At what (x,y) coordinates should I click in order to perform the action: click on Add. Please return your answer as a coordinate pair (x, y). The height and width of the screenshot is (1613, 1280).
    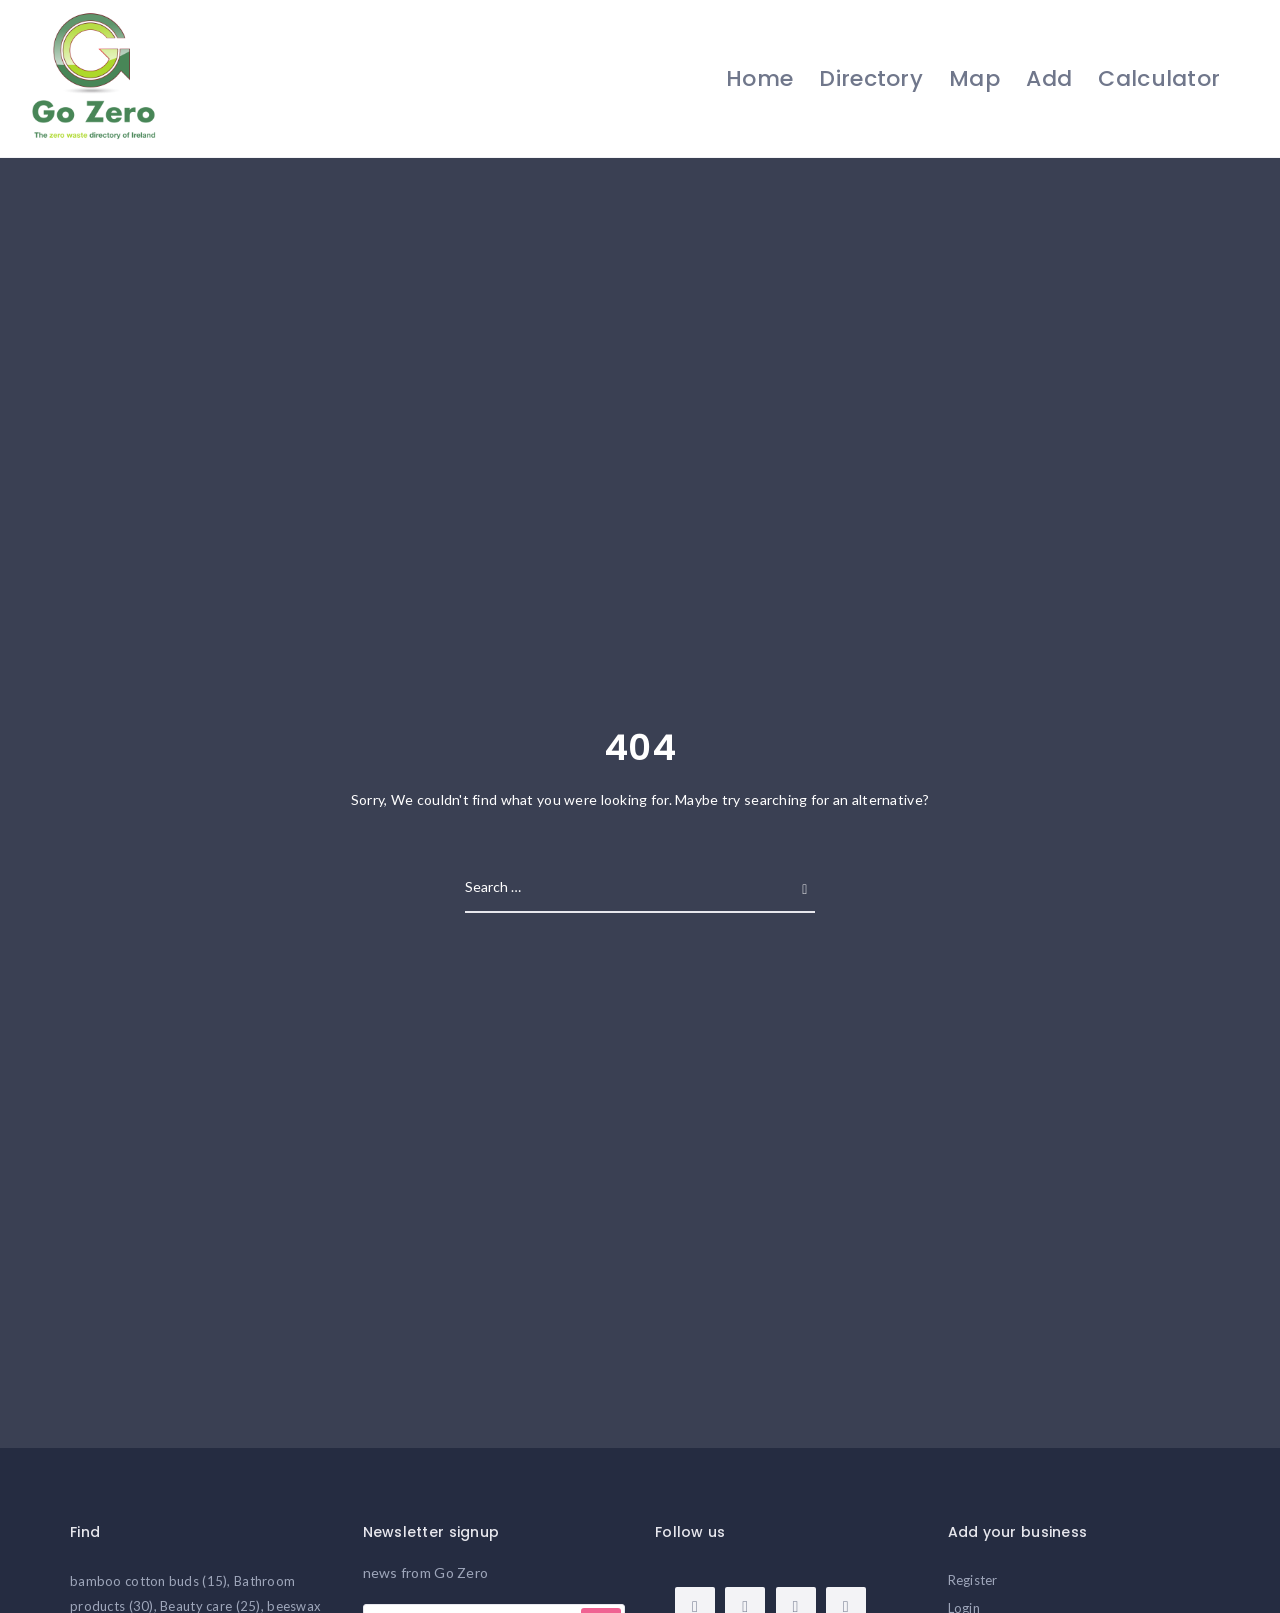
    Looking at the image, I should click on (1049, 78).